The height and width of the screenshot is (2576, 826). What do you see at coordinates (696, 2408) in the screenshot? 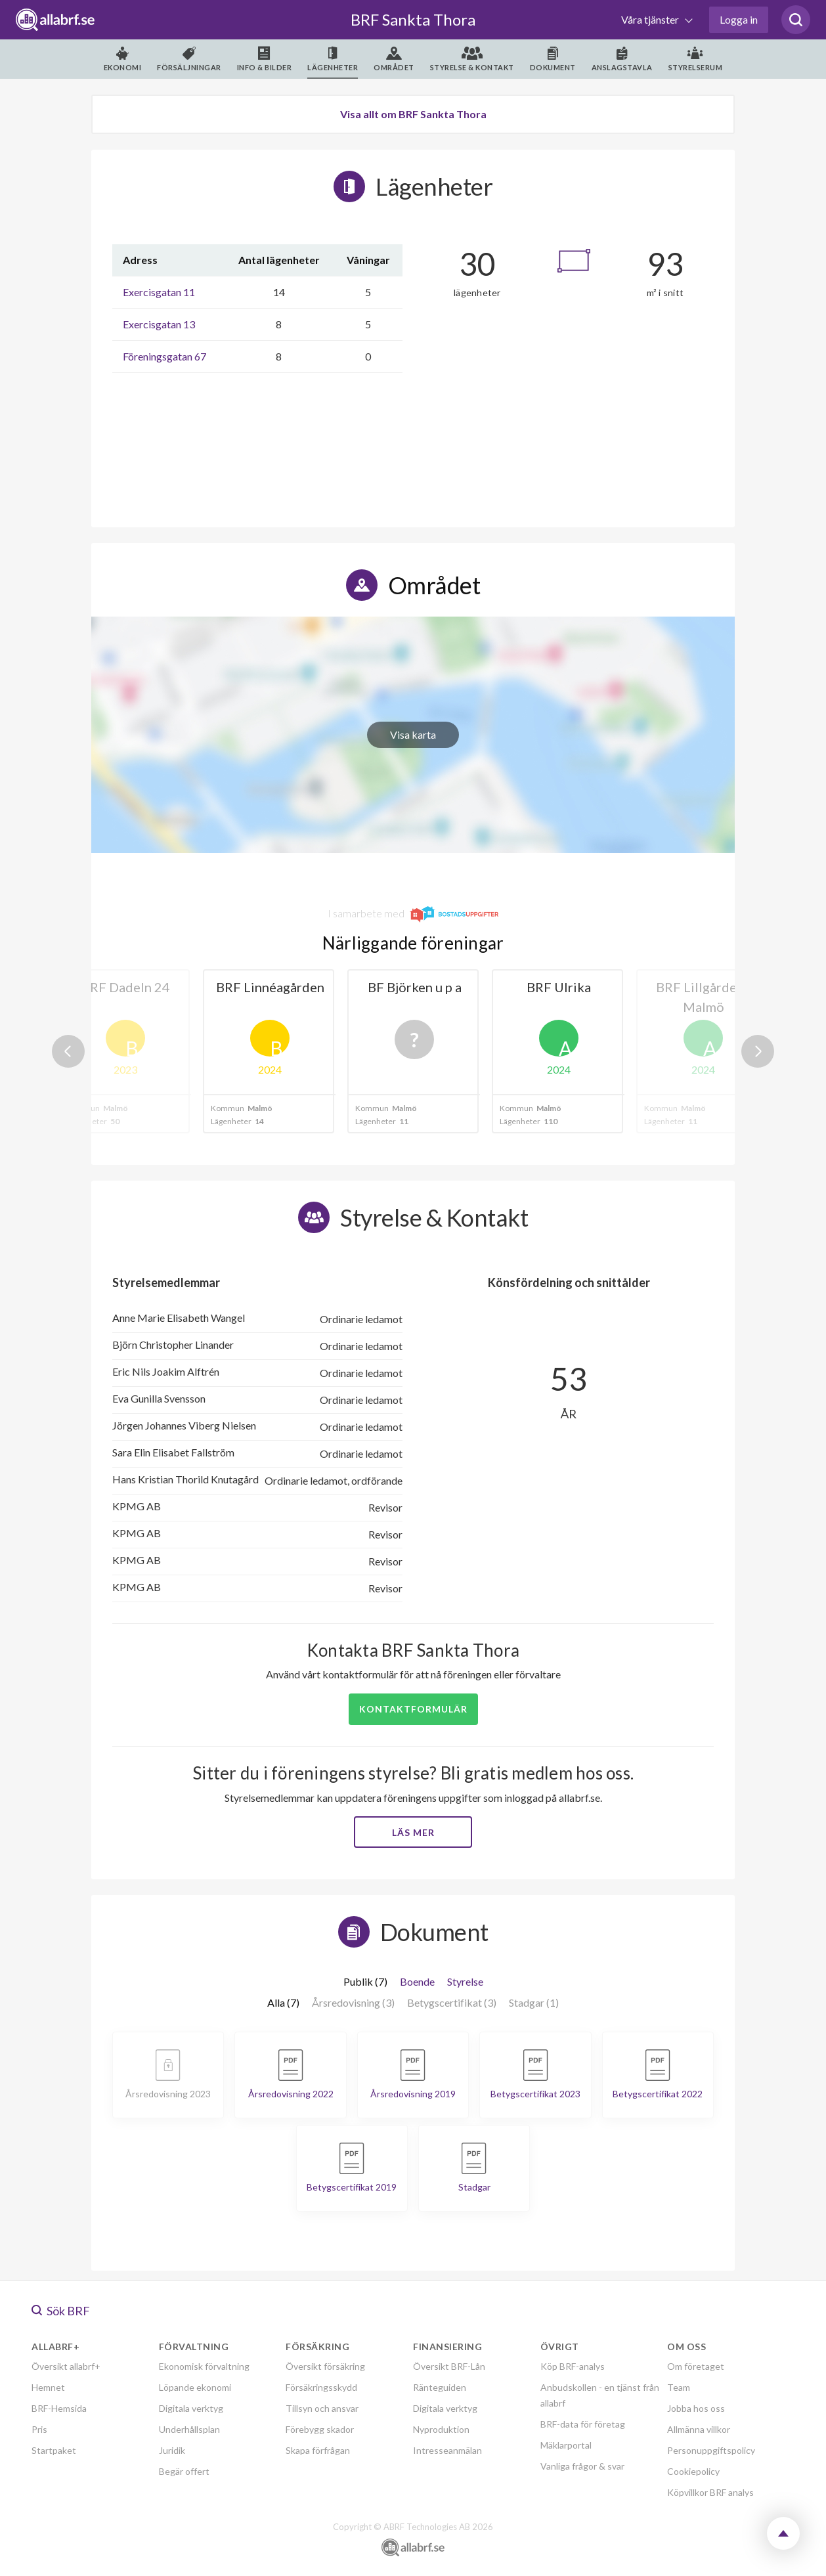
I see `Jobba hos oss` at bounding box center [696, 2408].